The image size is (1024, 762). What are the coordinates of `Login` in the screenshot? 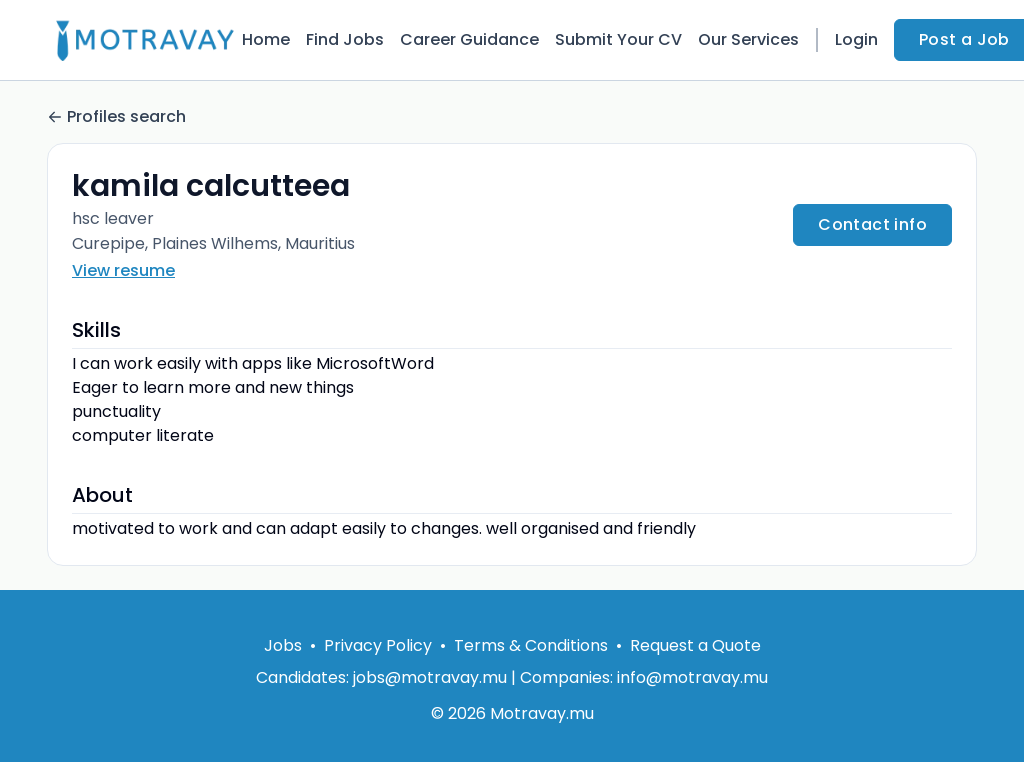 It's located at (856, 39).